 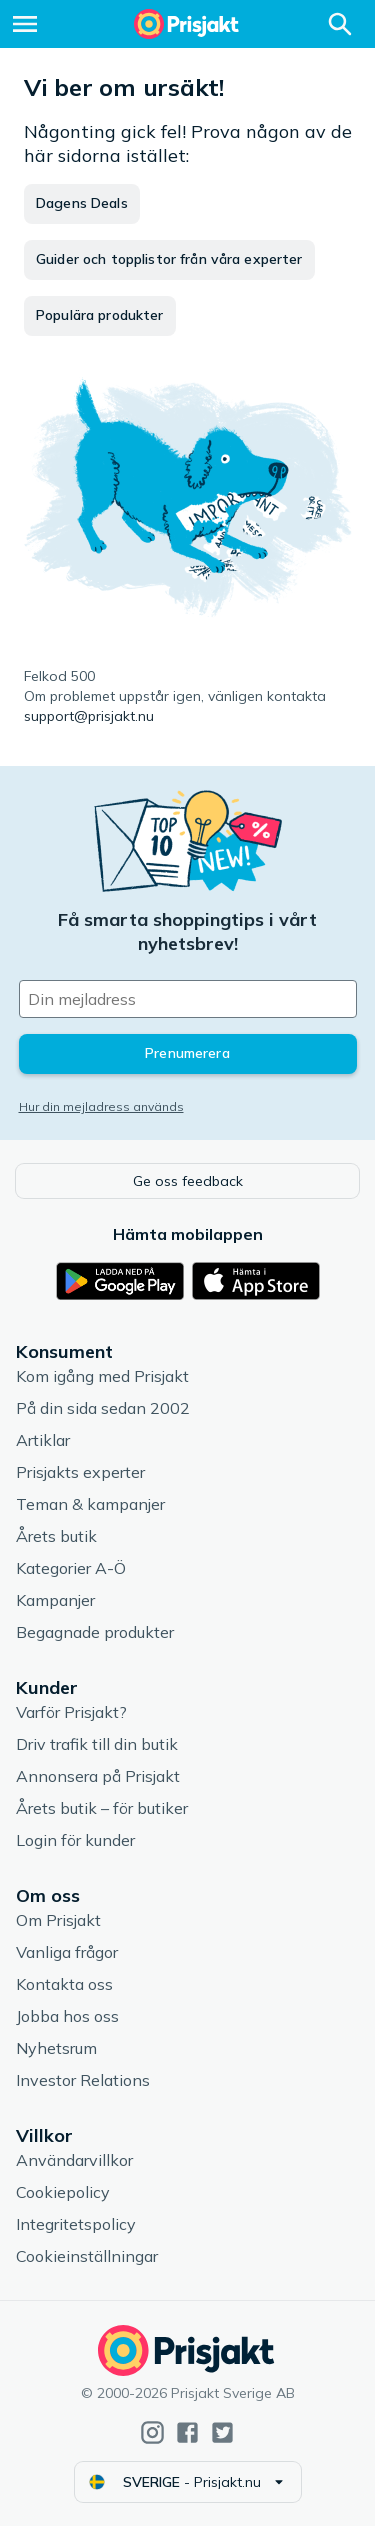 I want to click on Om Prisjakt, so click(x=58, y=1920).